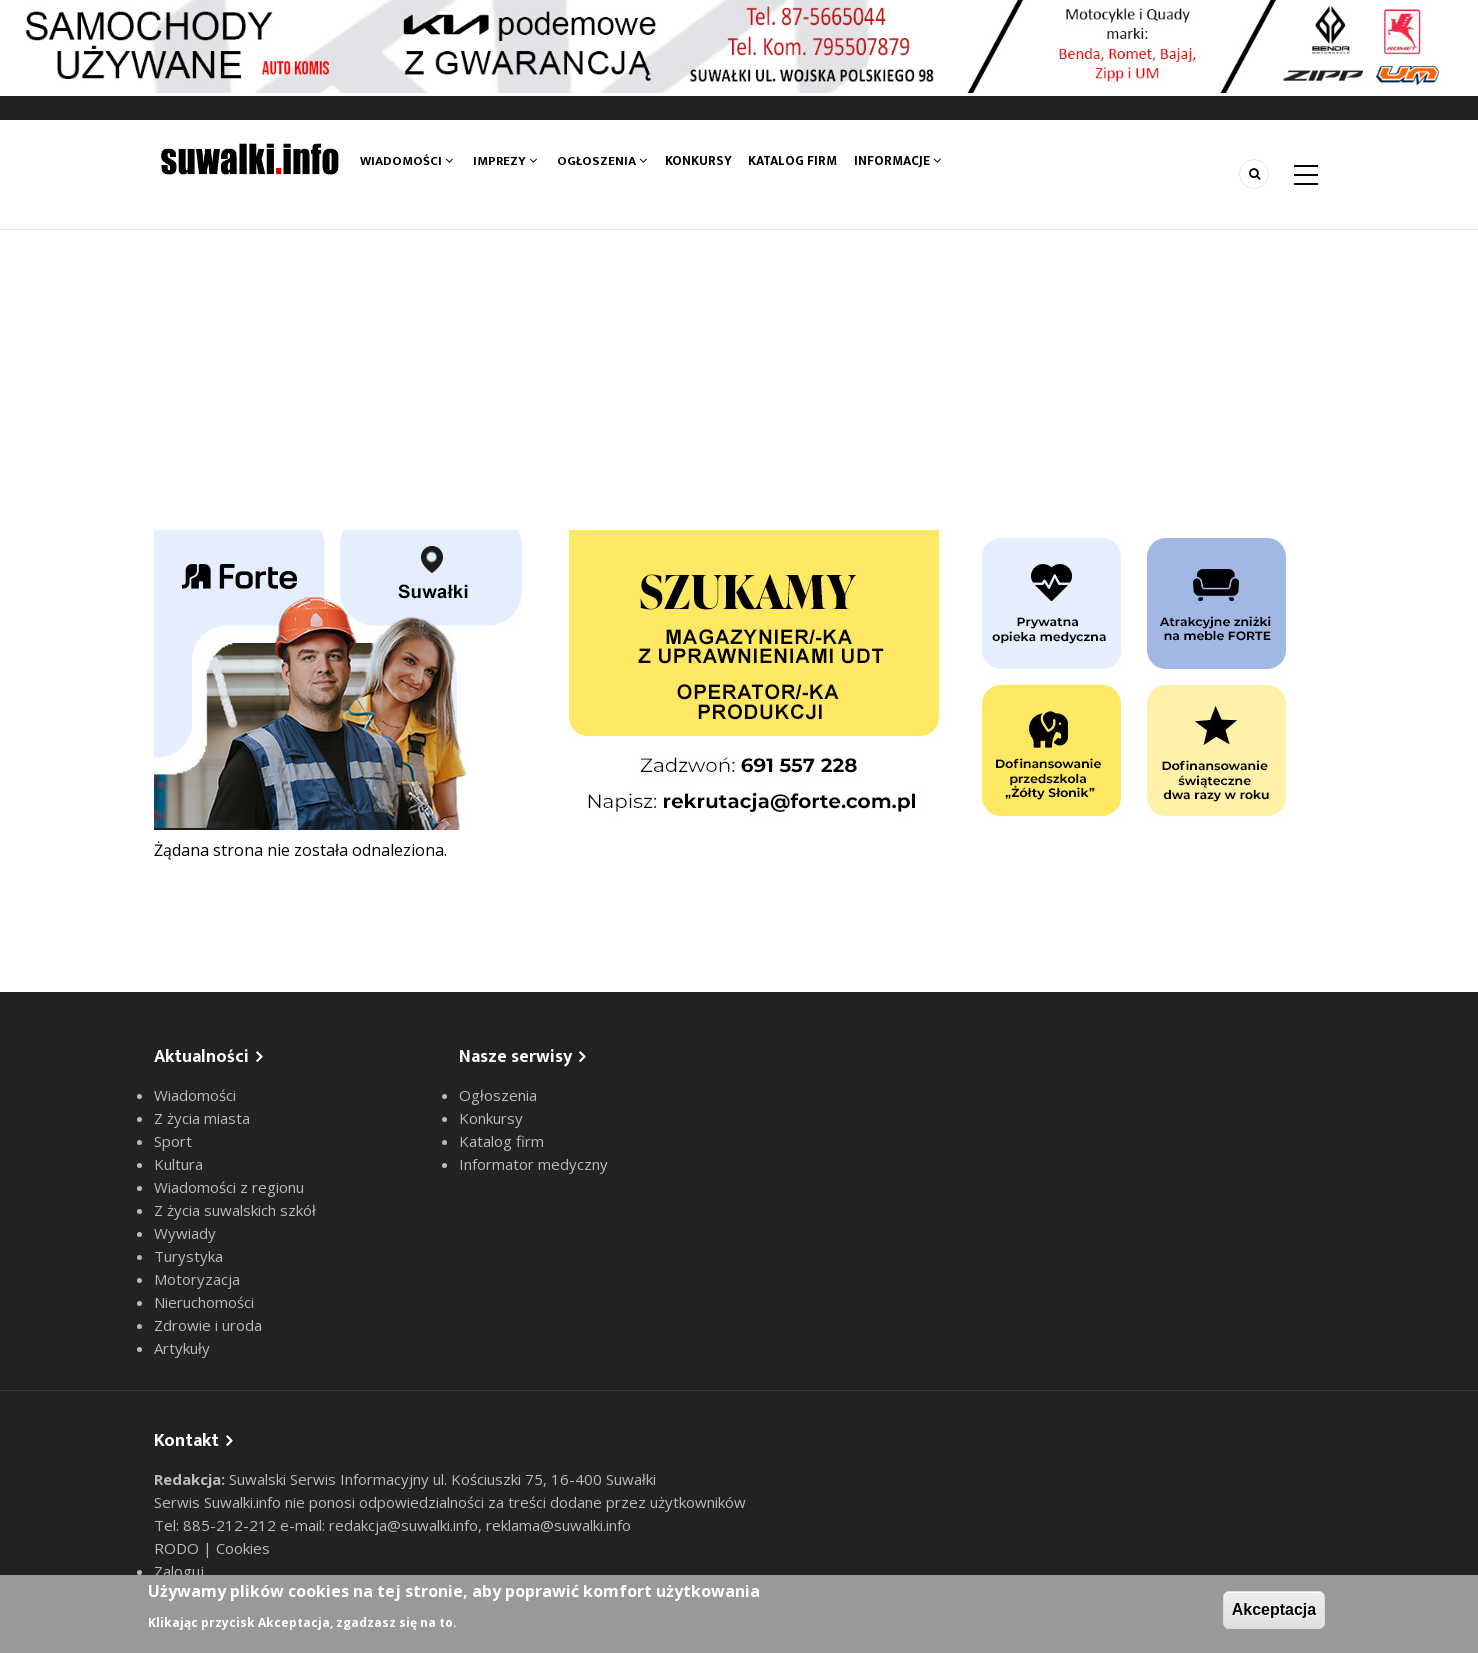 This screenshot has width=1478, height=1653. Describe the element at coordinates (235, 1210) in the screenshot. I see `Z życia suwalskich szkół` at that location.